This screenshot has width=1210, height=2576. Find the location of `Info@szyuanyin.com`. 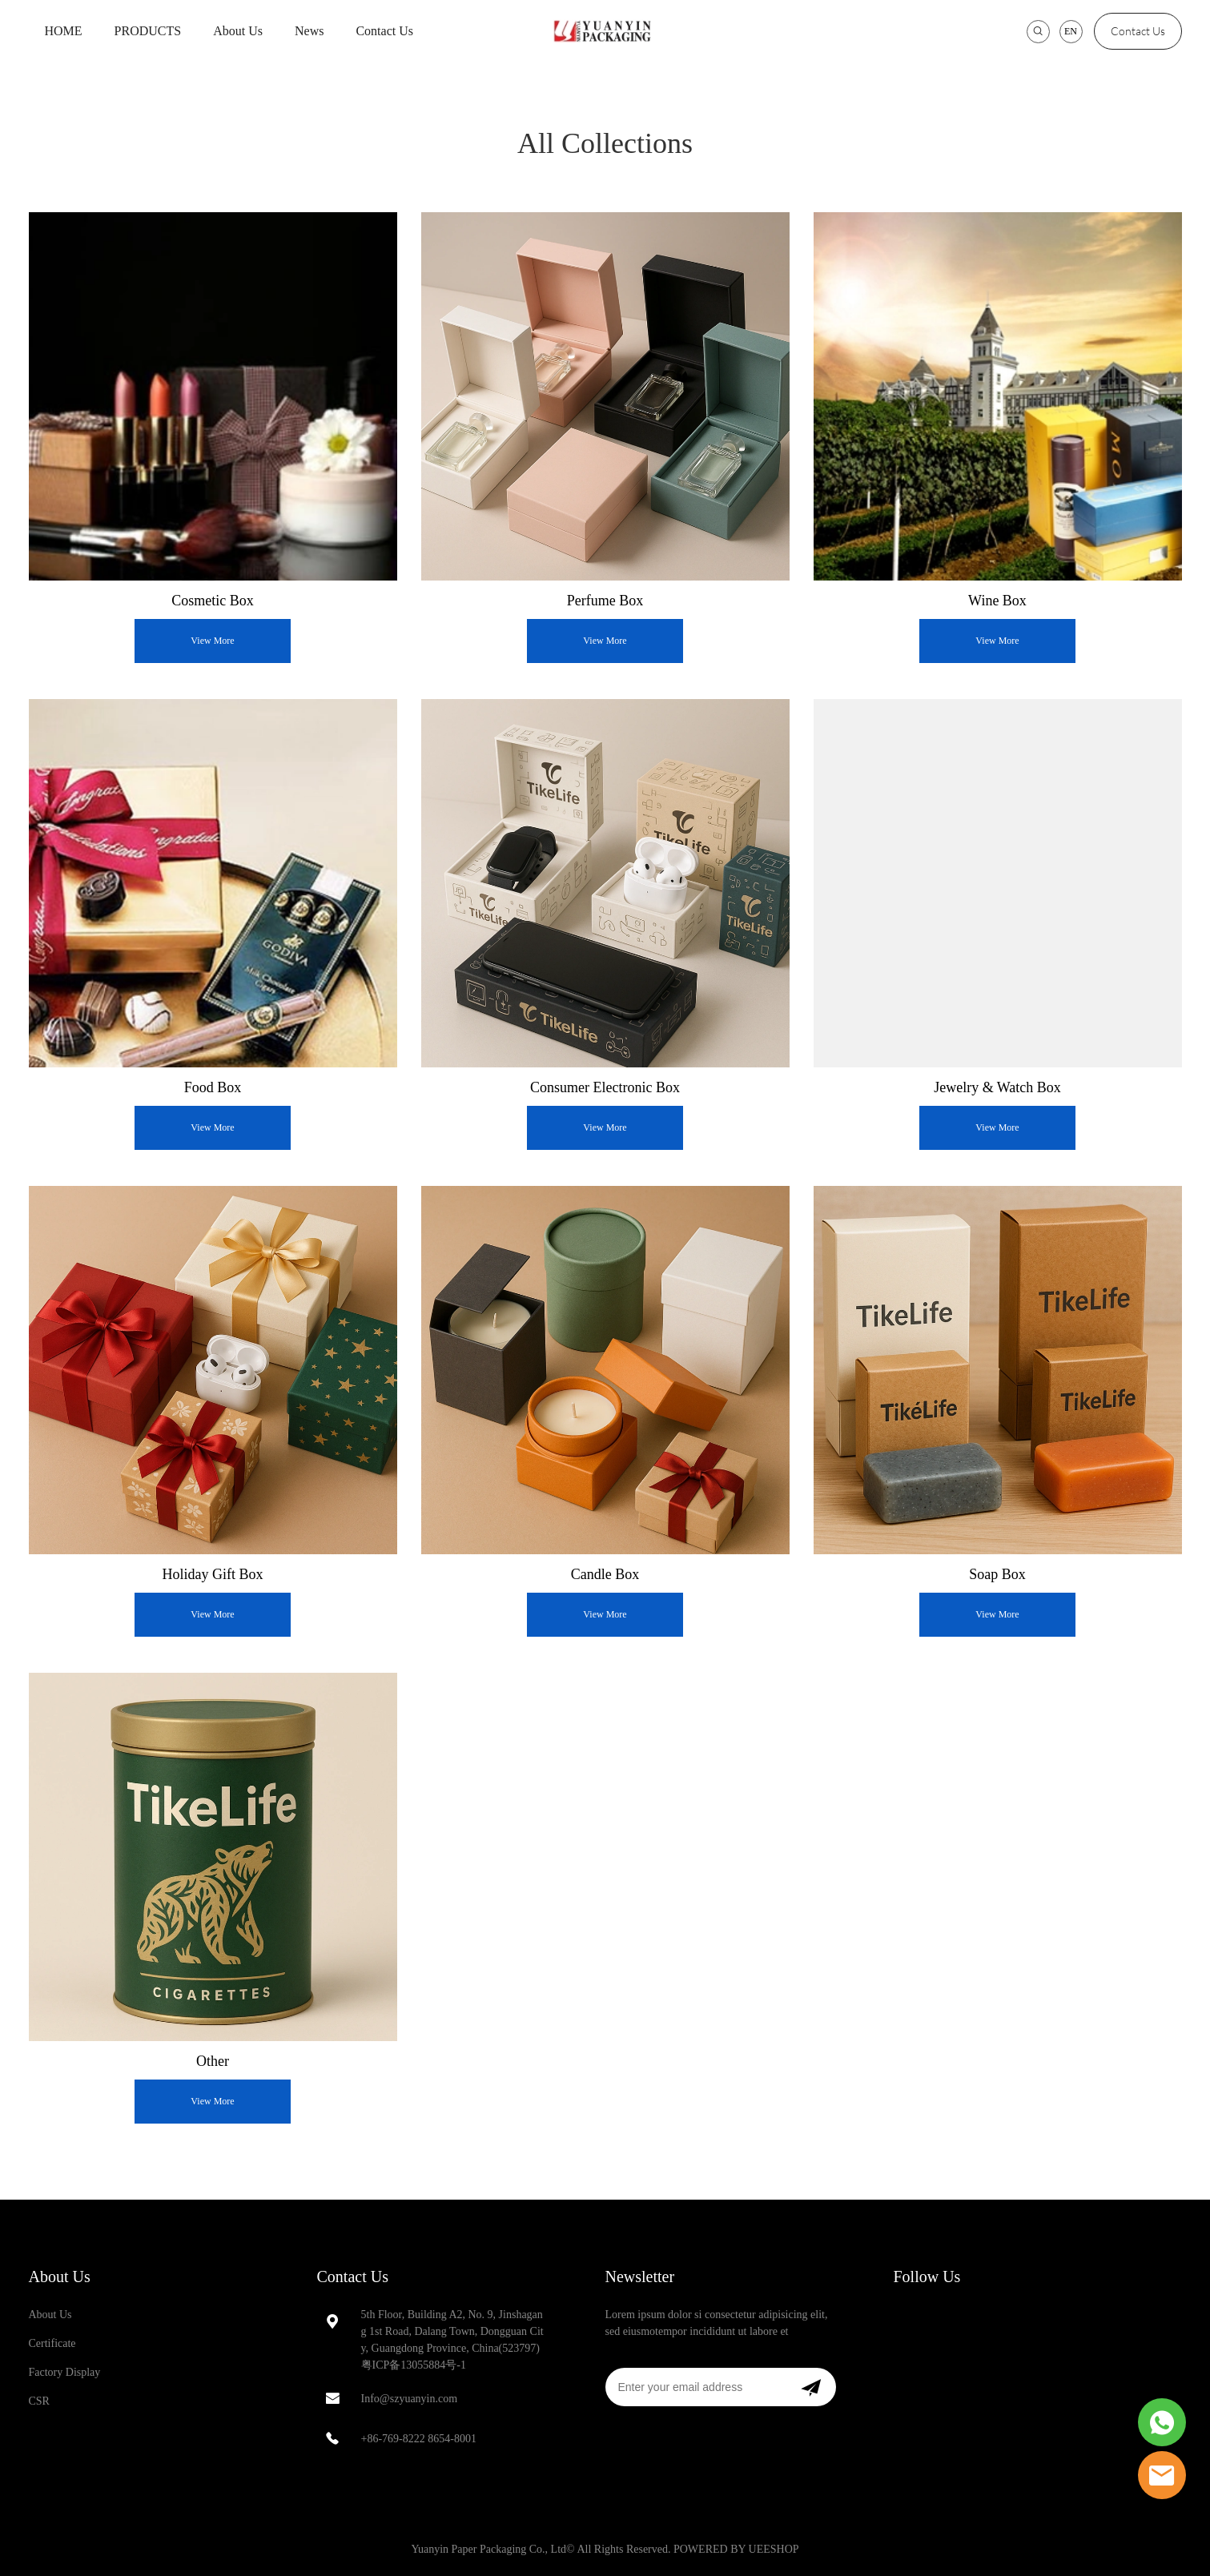

Info@szyuanyin.com is located at coordinates (409, 2399).